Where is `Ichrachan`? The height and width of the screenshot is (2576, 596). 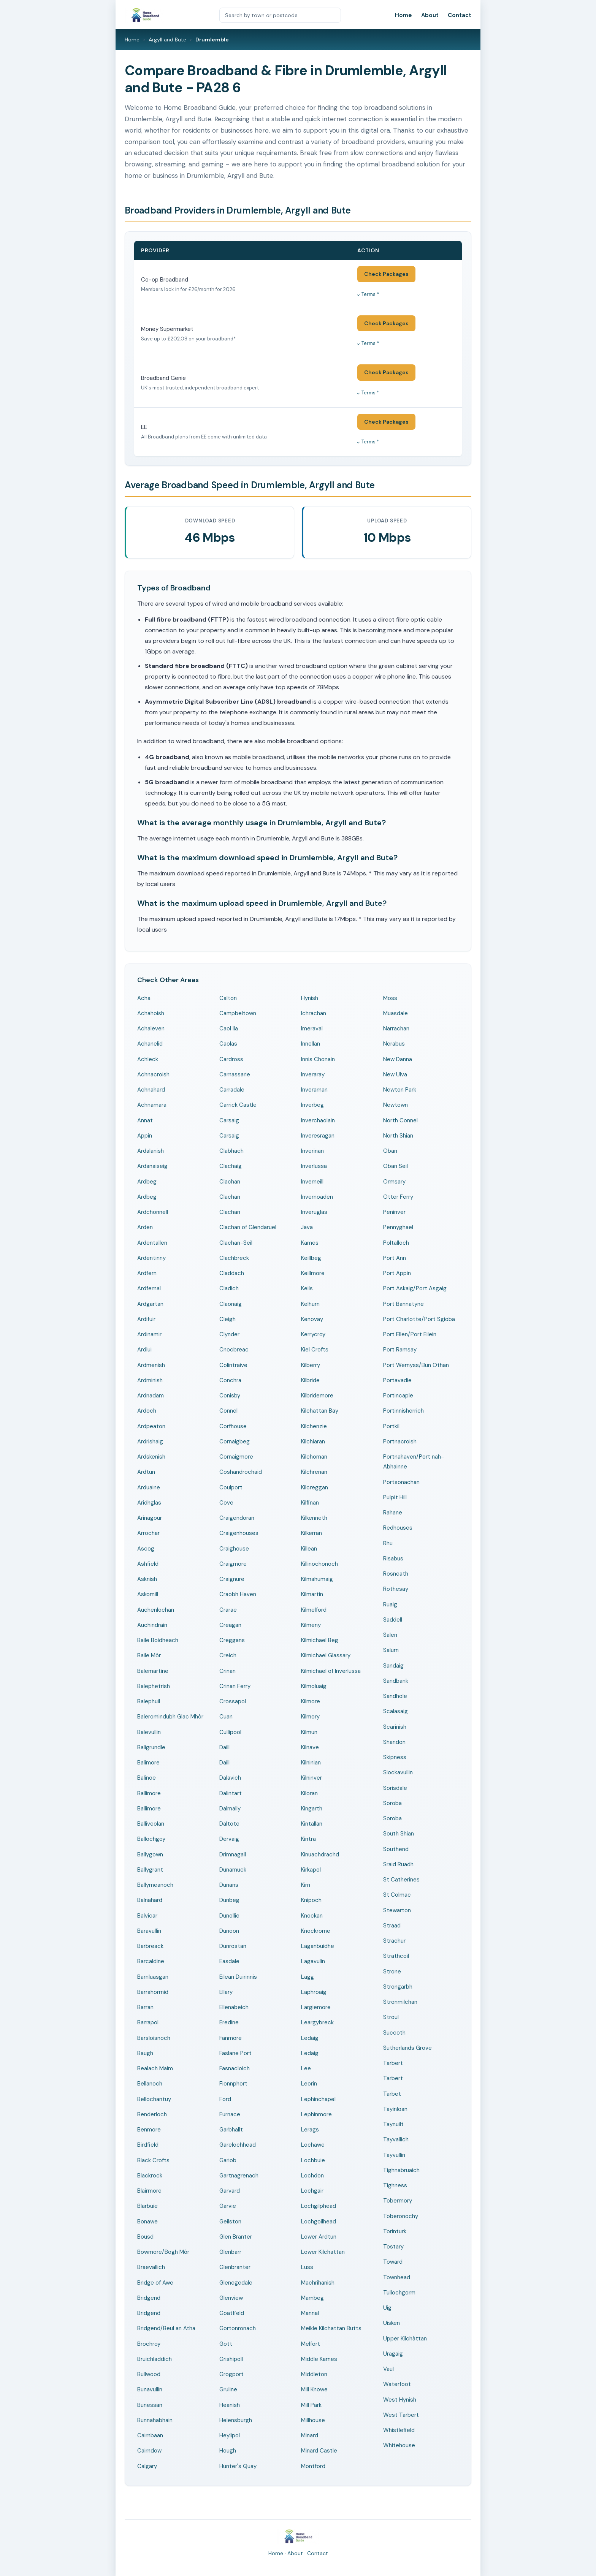
Ichrachan is located at coordinates (313, 1013).